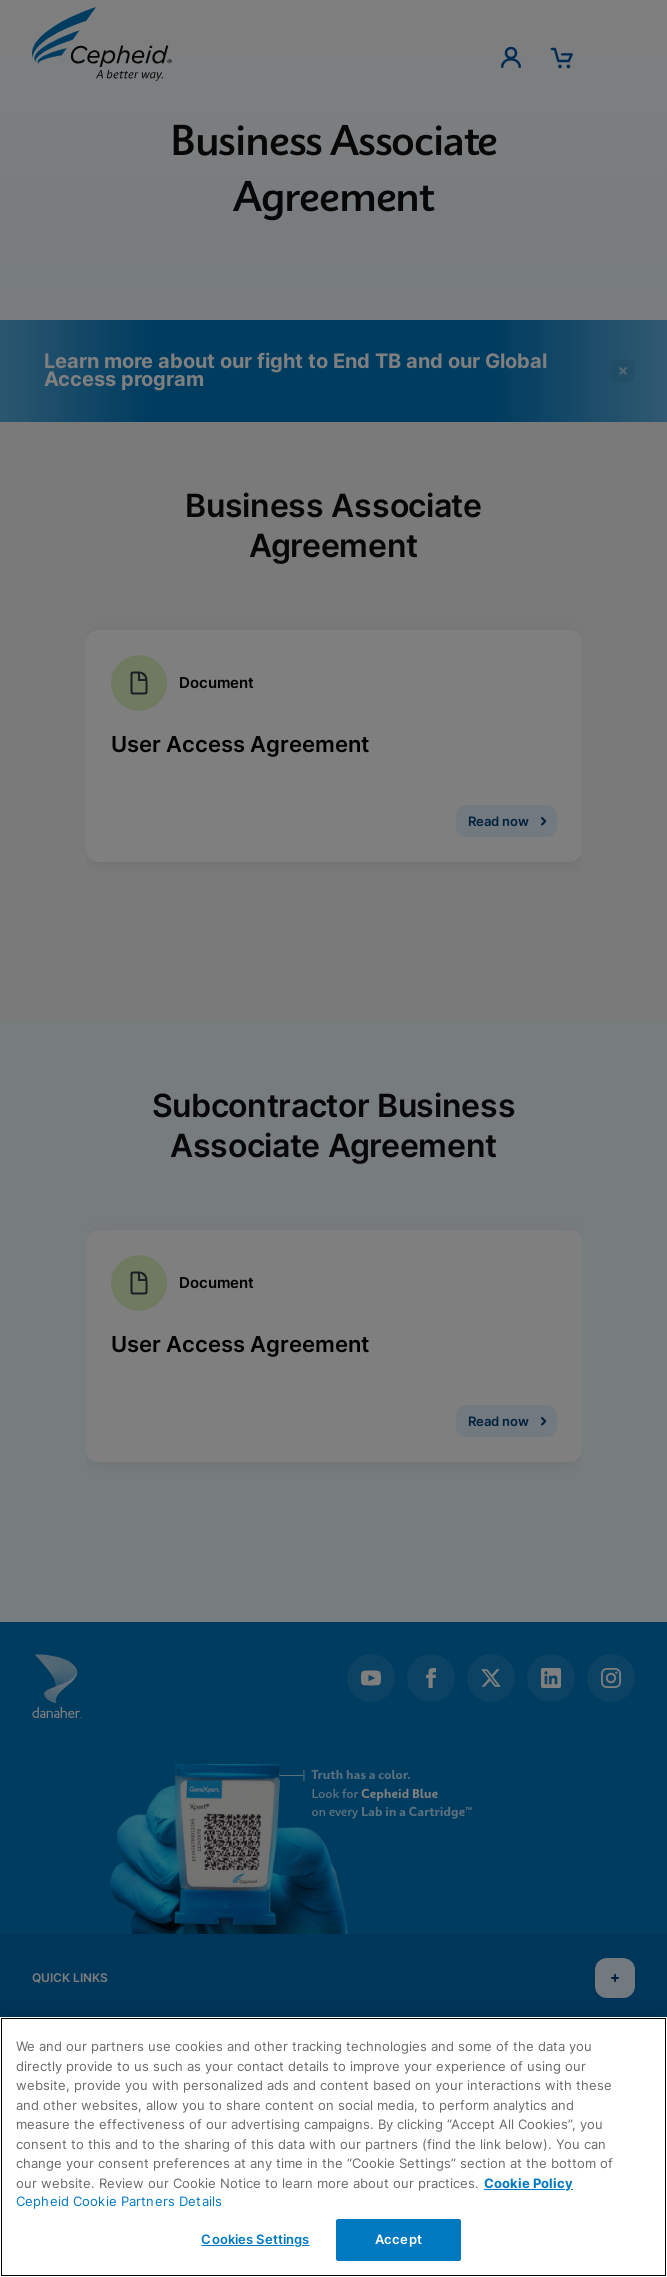  I want to click on Accept, so click(398, 2239).